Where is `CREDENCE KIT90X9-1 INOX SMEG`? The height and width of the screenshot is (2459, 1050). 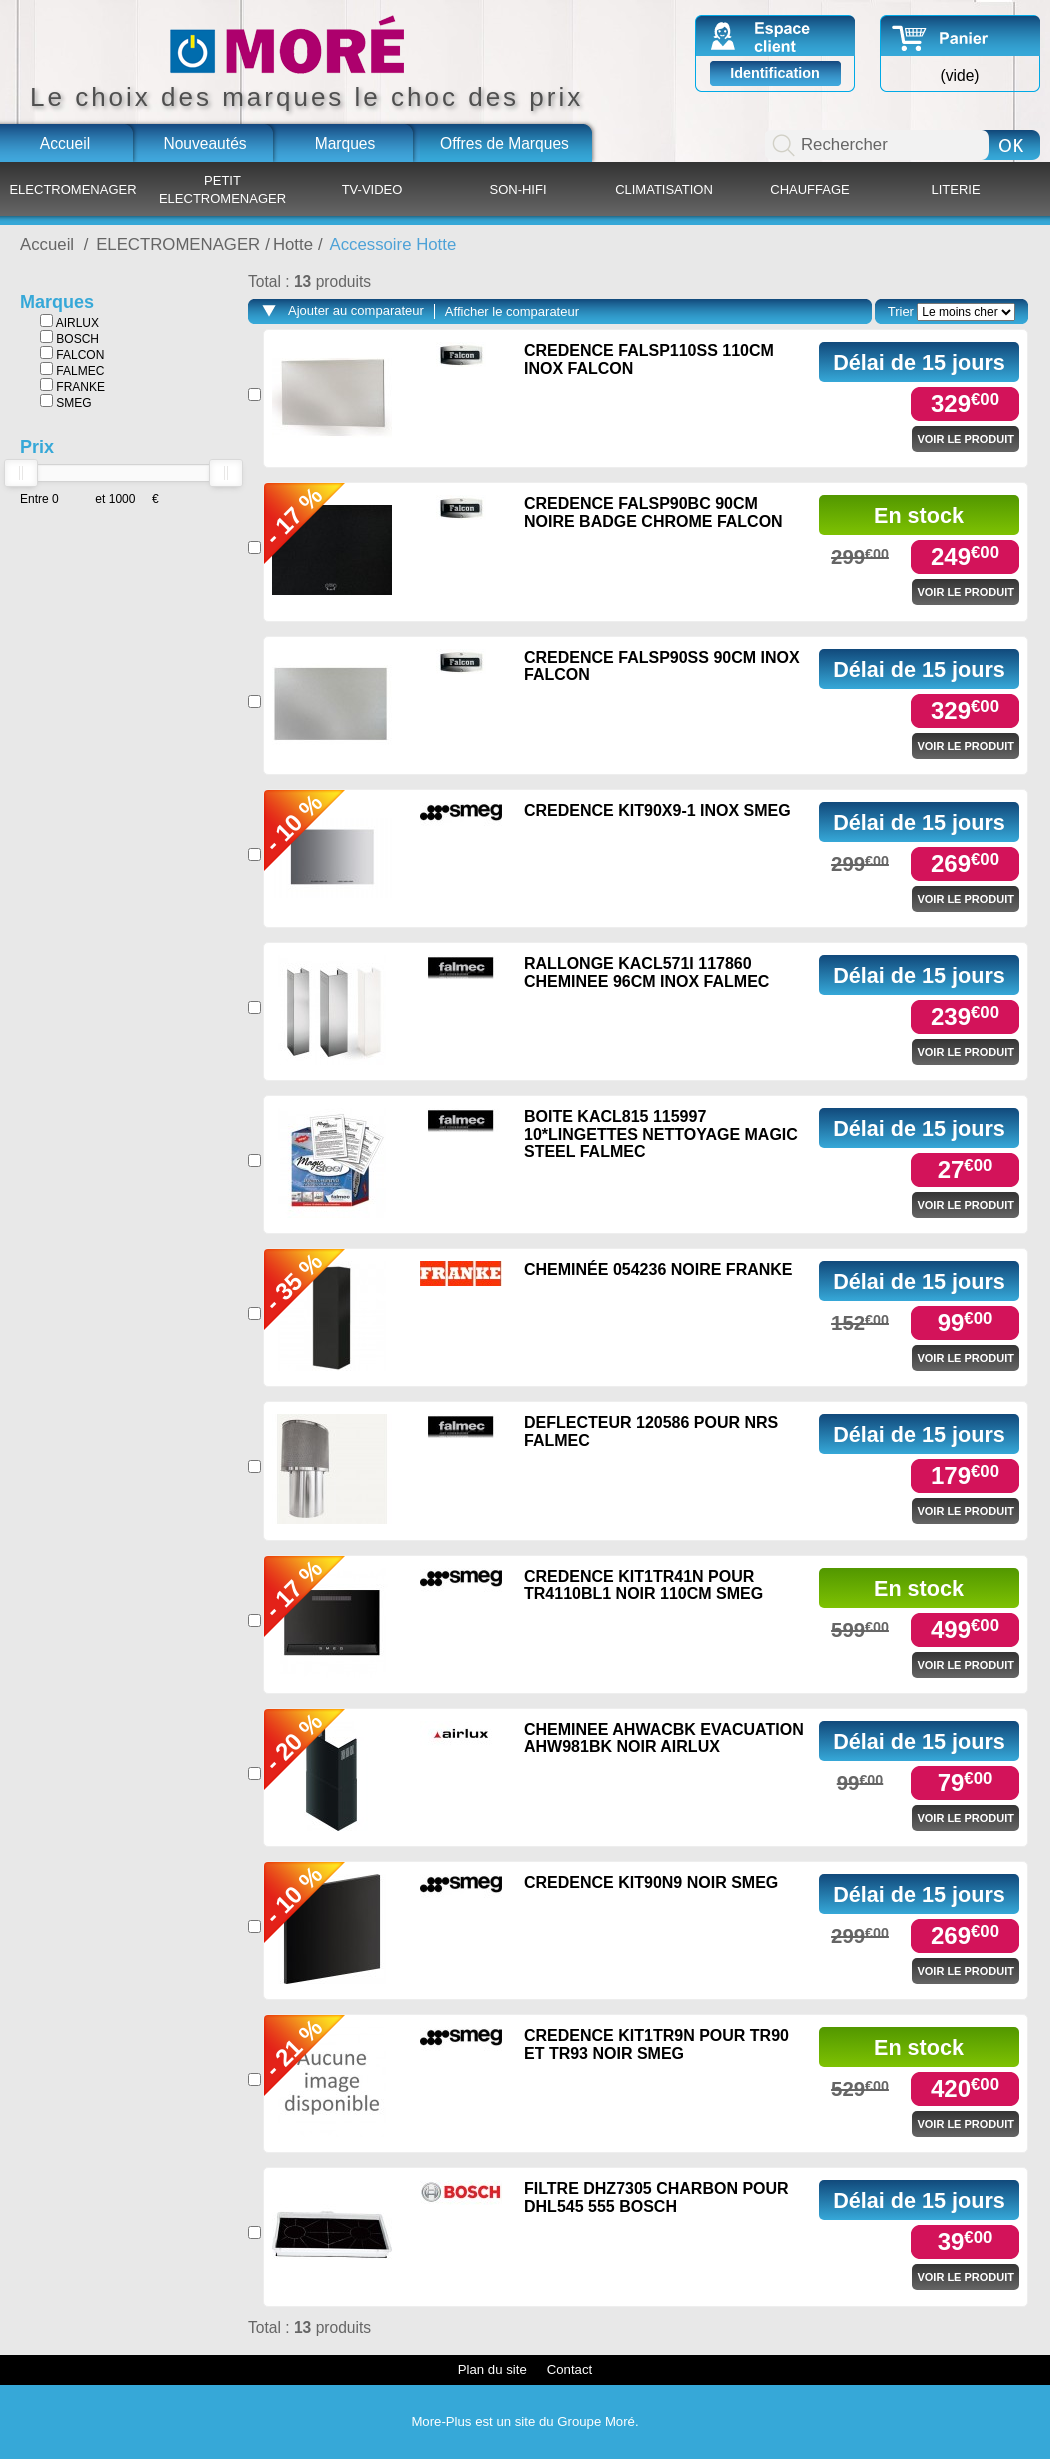 CREDENCE KIT90X9-1 INOX SMEG is located at coordinates (657, 810).